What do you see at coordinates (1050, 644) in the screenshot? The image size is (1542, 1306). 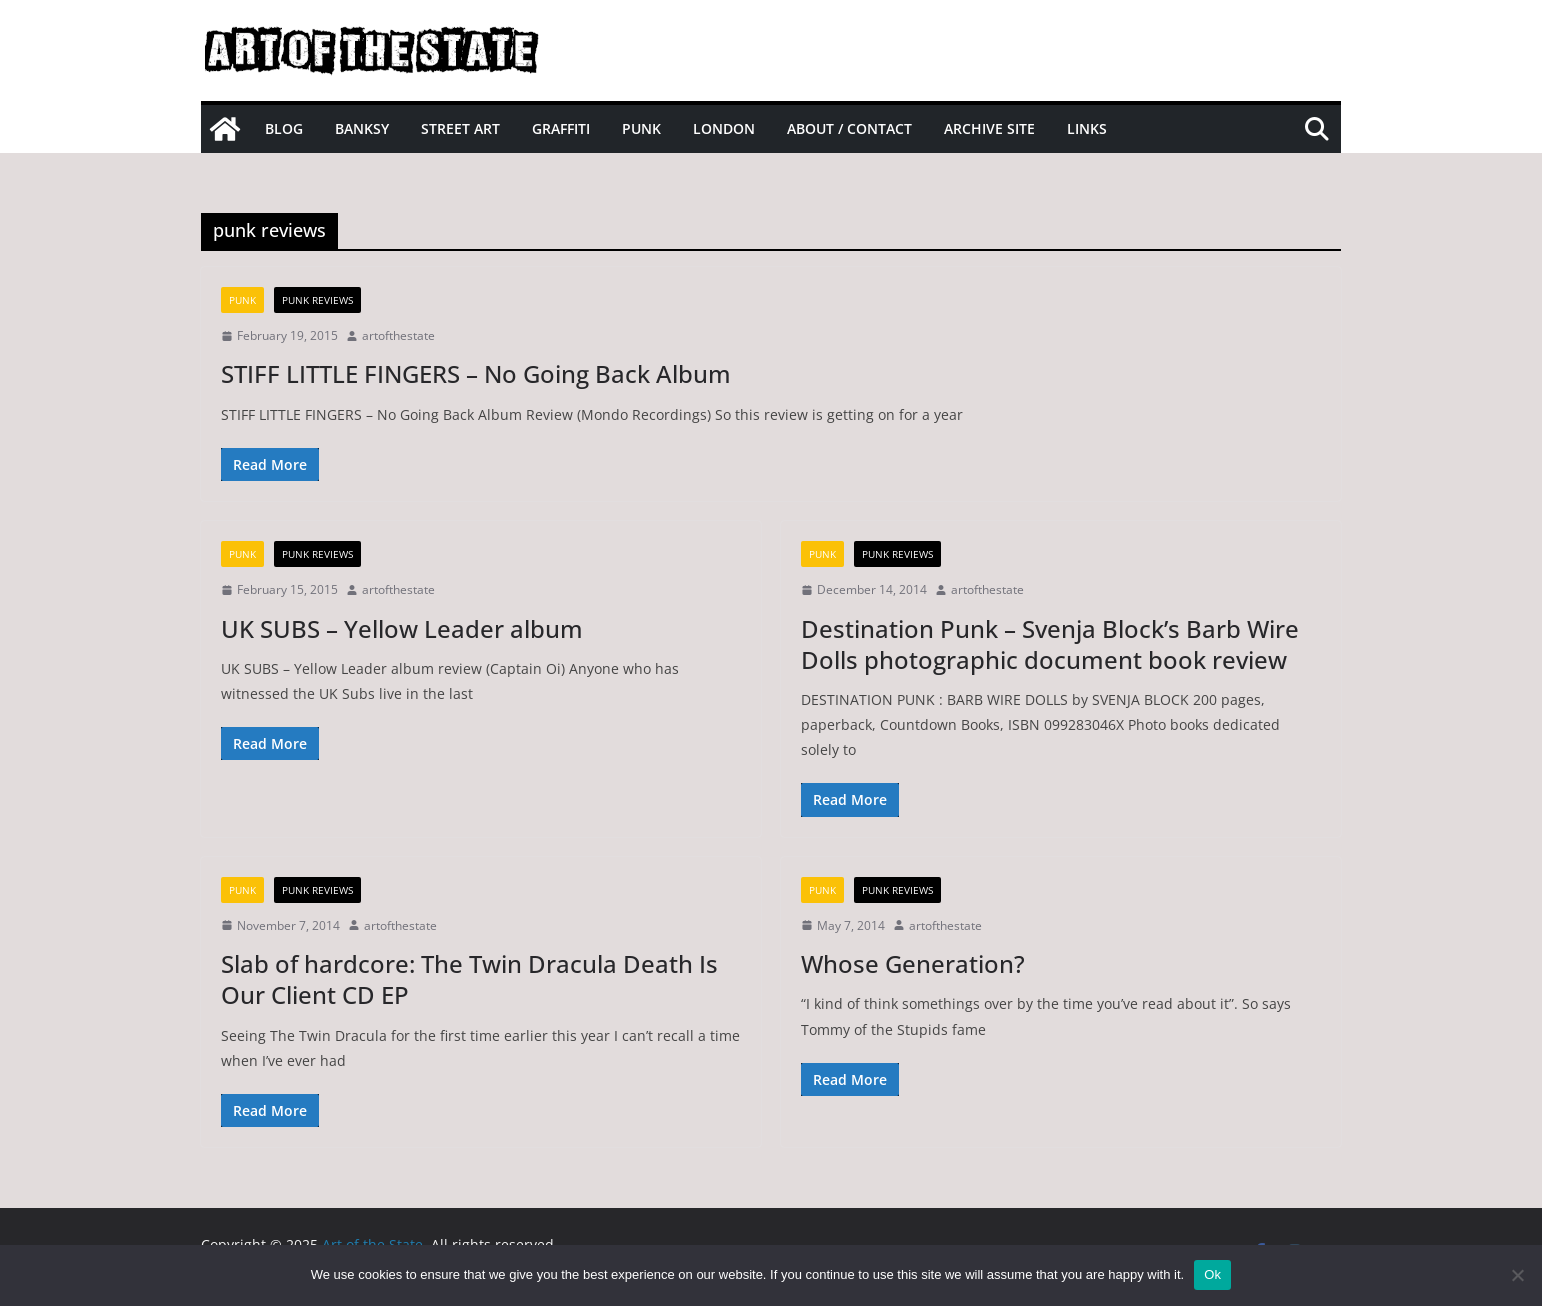 I see `Destination Punk – Svenja Block’s Barb Wire Dolls photographic document book review` at bounding box center [1050, 644].